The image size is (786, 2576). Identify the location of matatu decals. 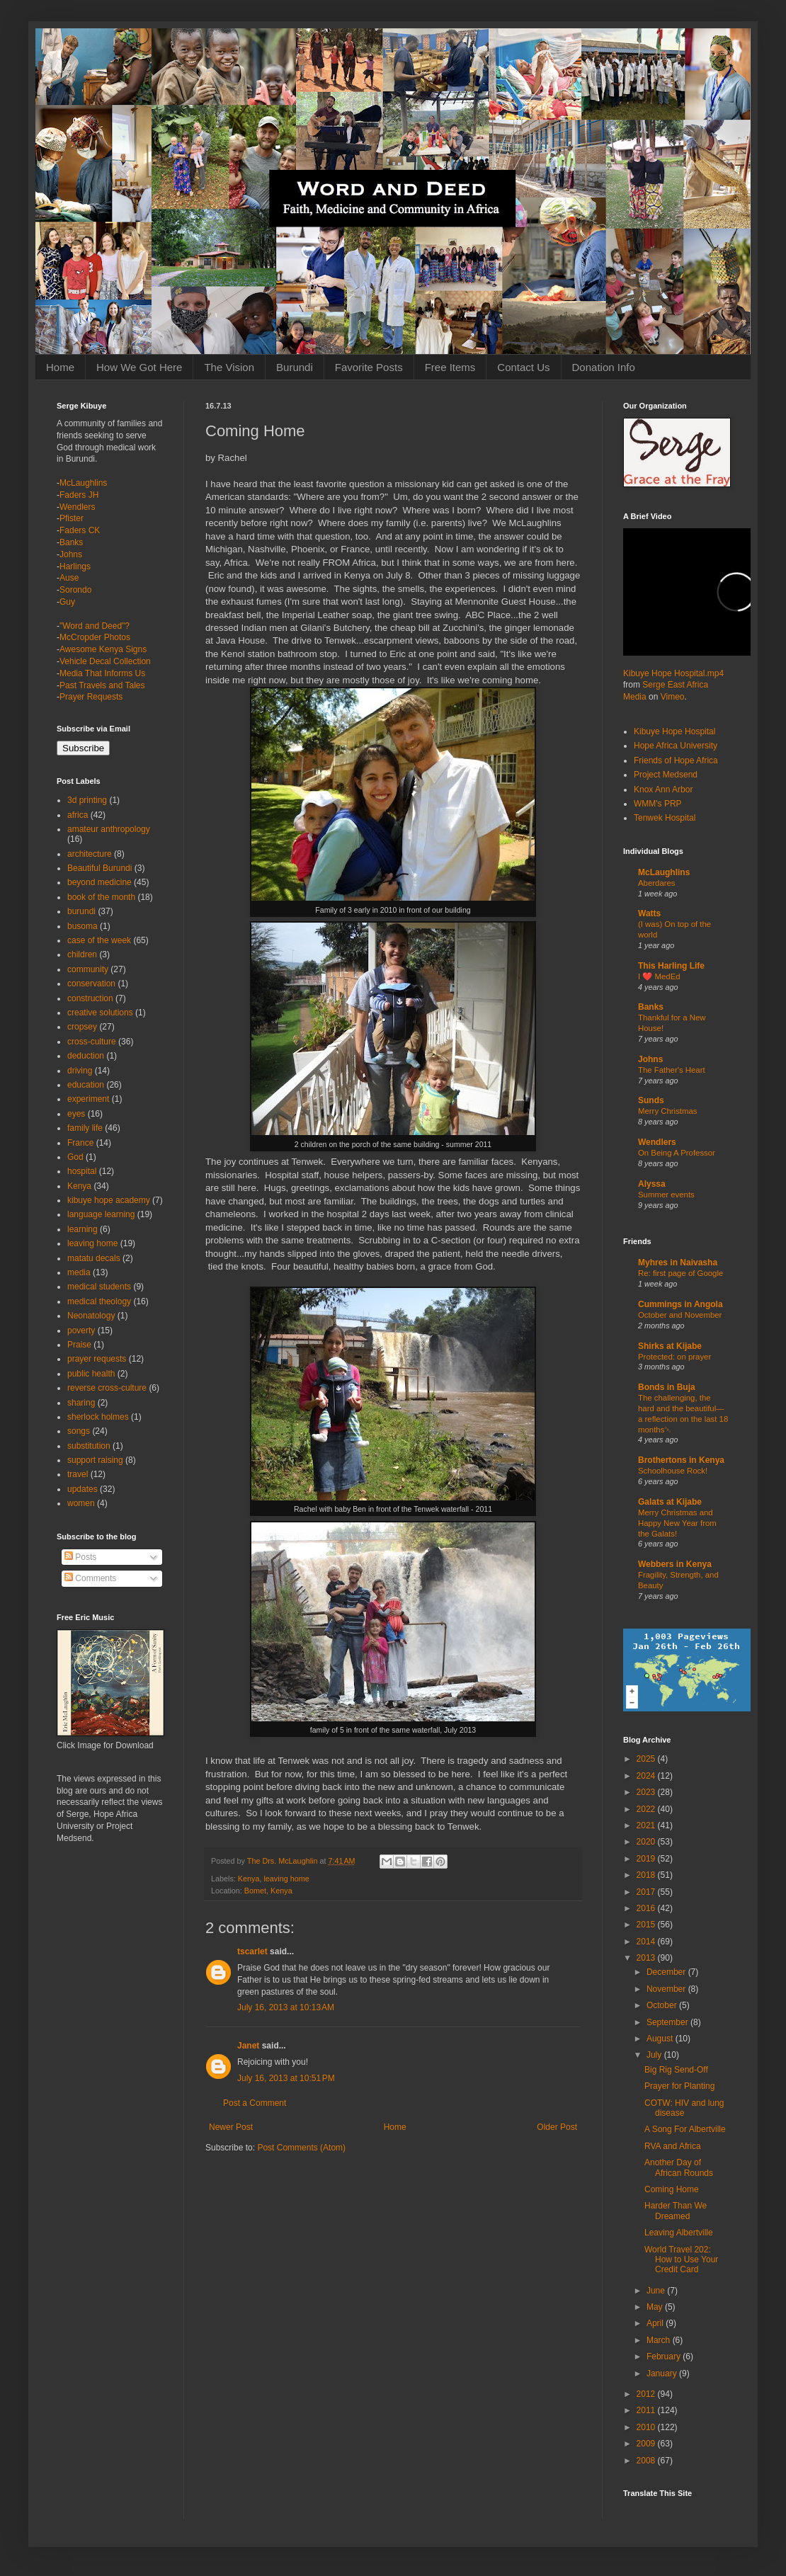
(93, 1258).